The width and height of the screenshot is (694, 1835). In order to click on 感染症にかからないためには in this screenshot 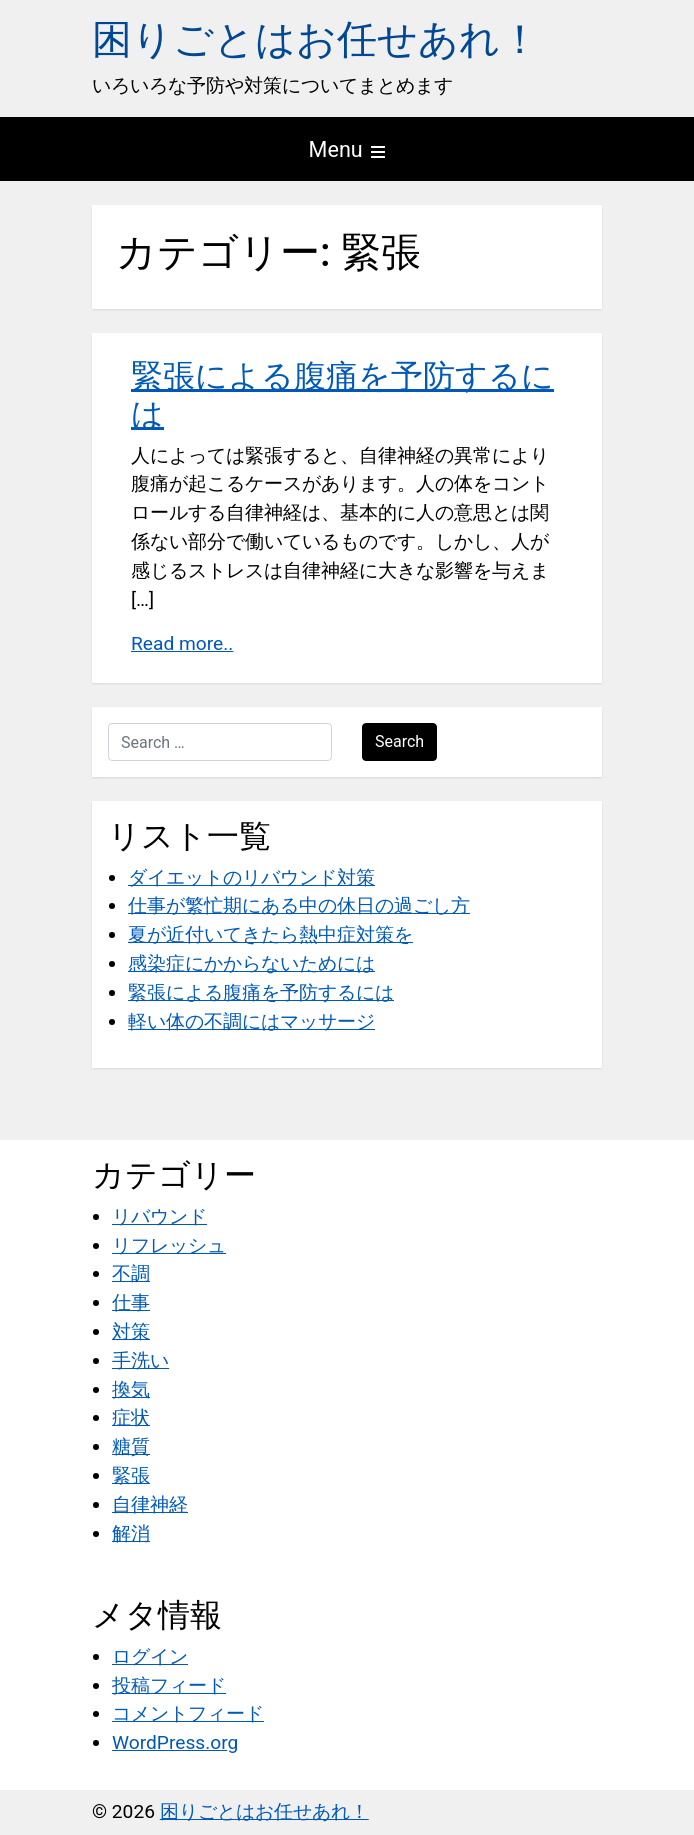, I will do `click(251, 963)`.